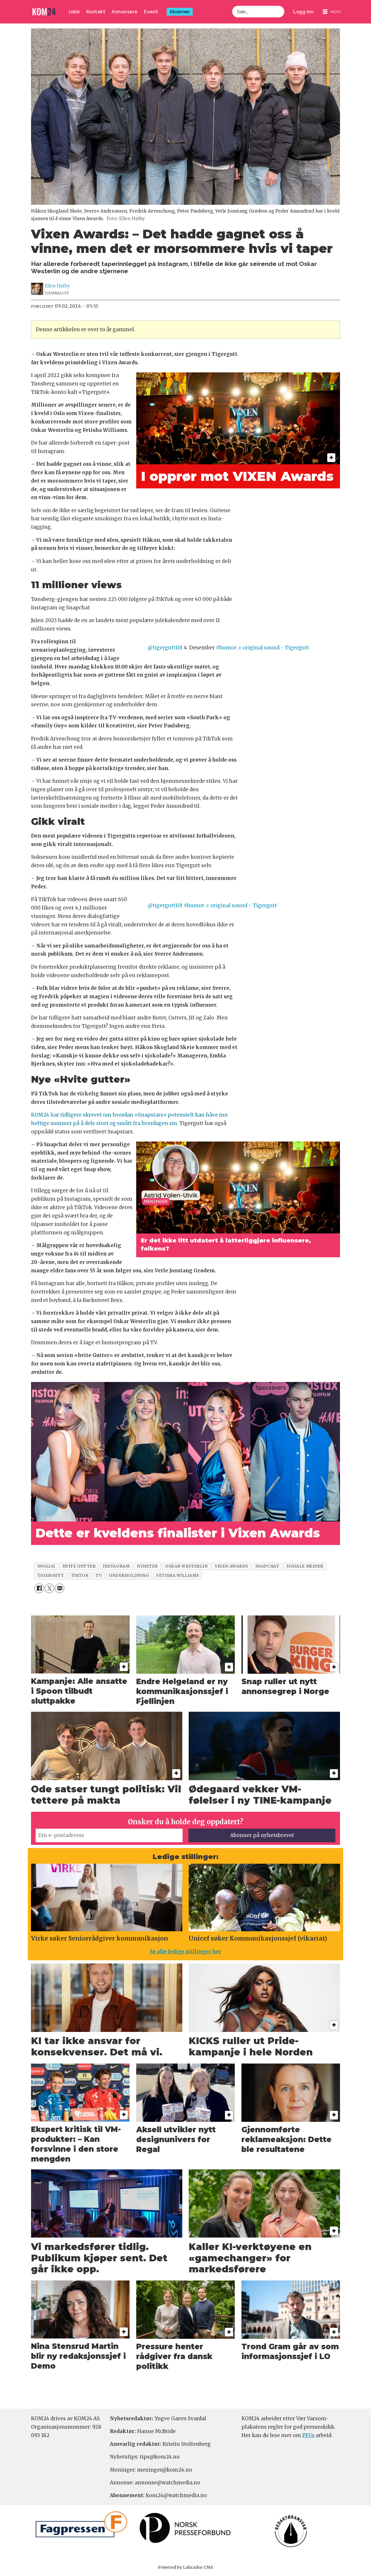  What do you see at coordinates (99, 1575) in the screenshot?
I see `tv` at bounding box center [99, 1575].